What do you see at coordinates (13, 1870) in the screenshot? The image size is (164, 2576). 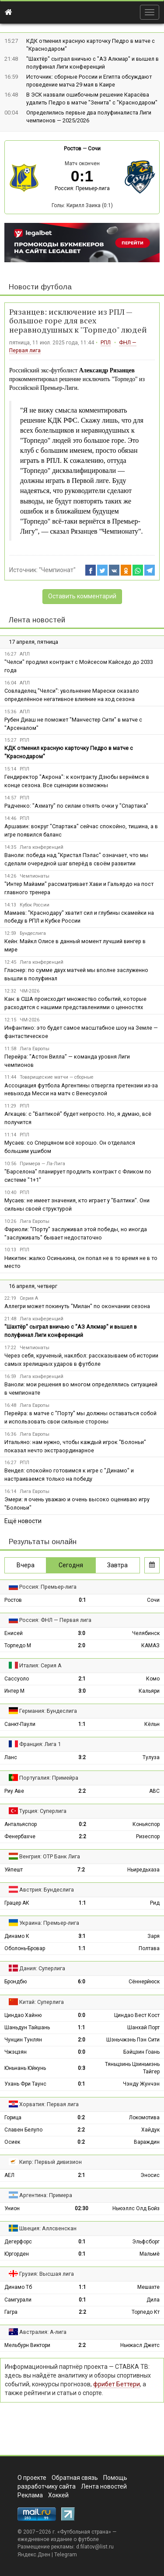 I see `Уйпешт` at bounding box center [13, 1870].